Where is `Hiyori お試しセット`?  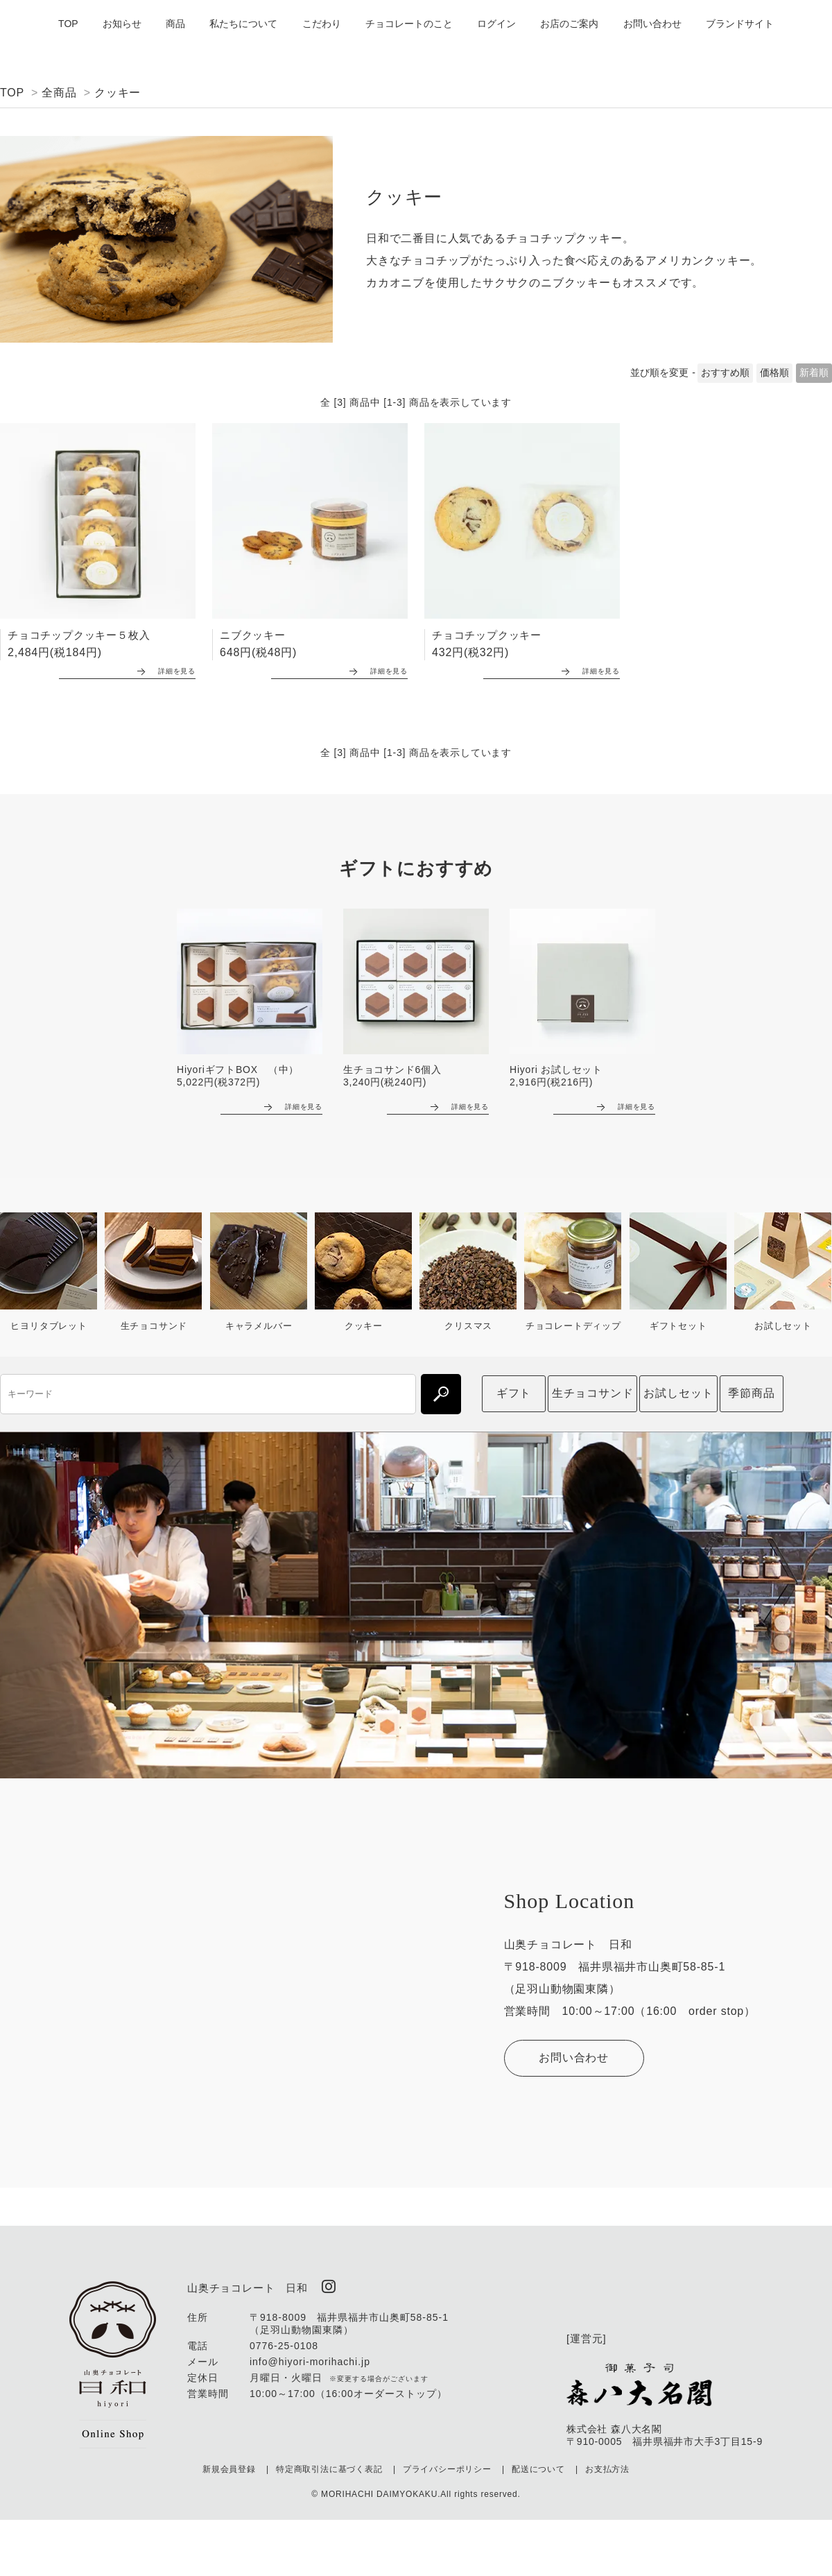 Hiyori お試しセット is located at coordinates (556, 1067).